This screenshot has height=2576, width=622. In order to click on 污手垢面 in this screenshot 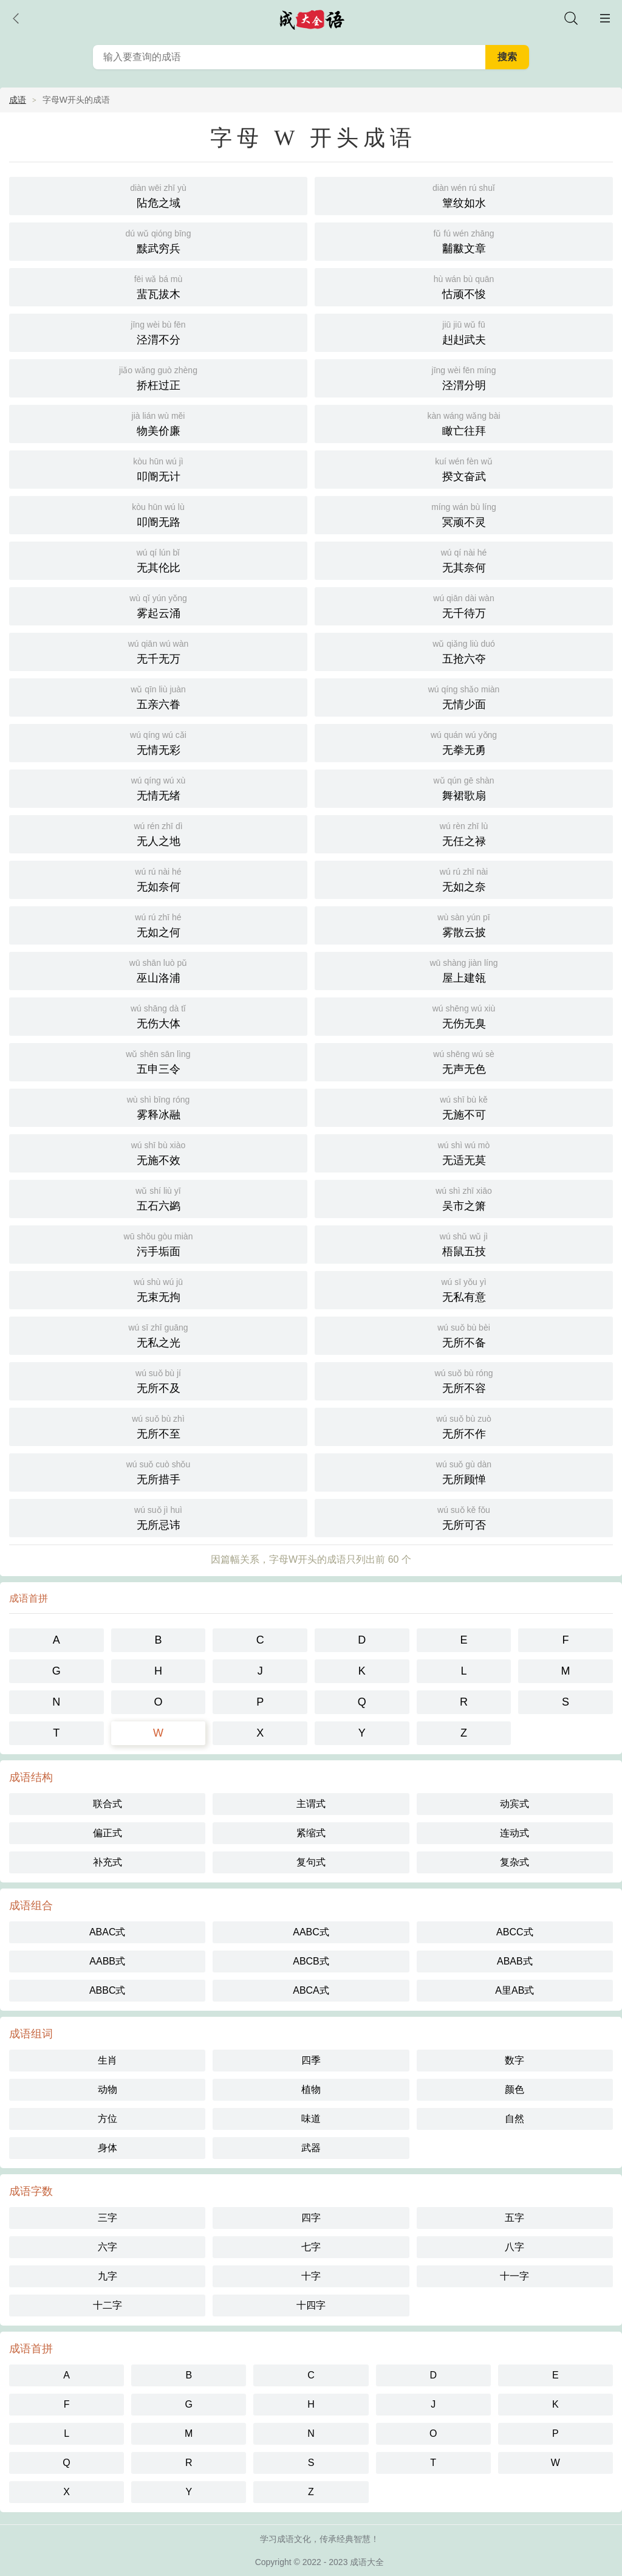, I will do `click(158, 1243)`.